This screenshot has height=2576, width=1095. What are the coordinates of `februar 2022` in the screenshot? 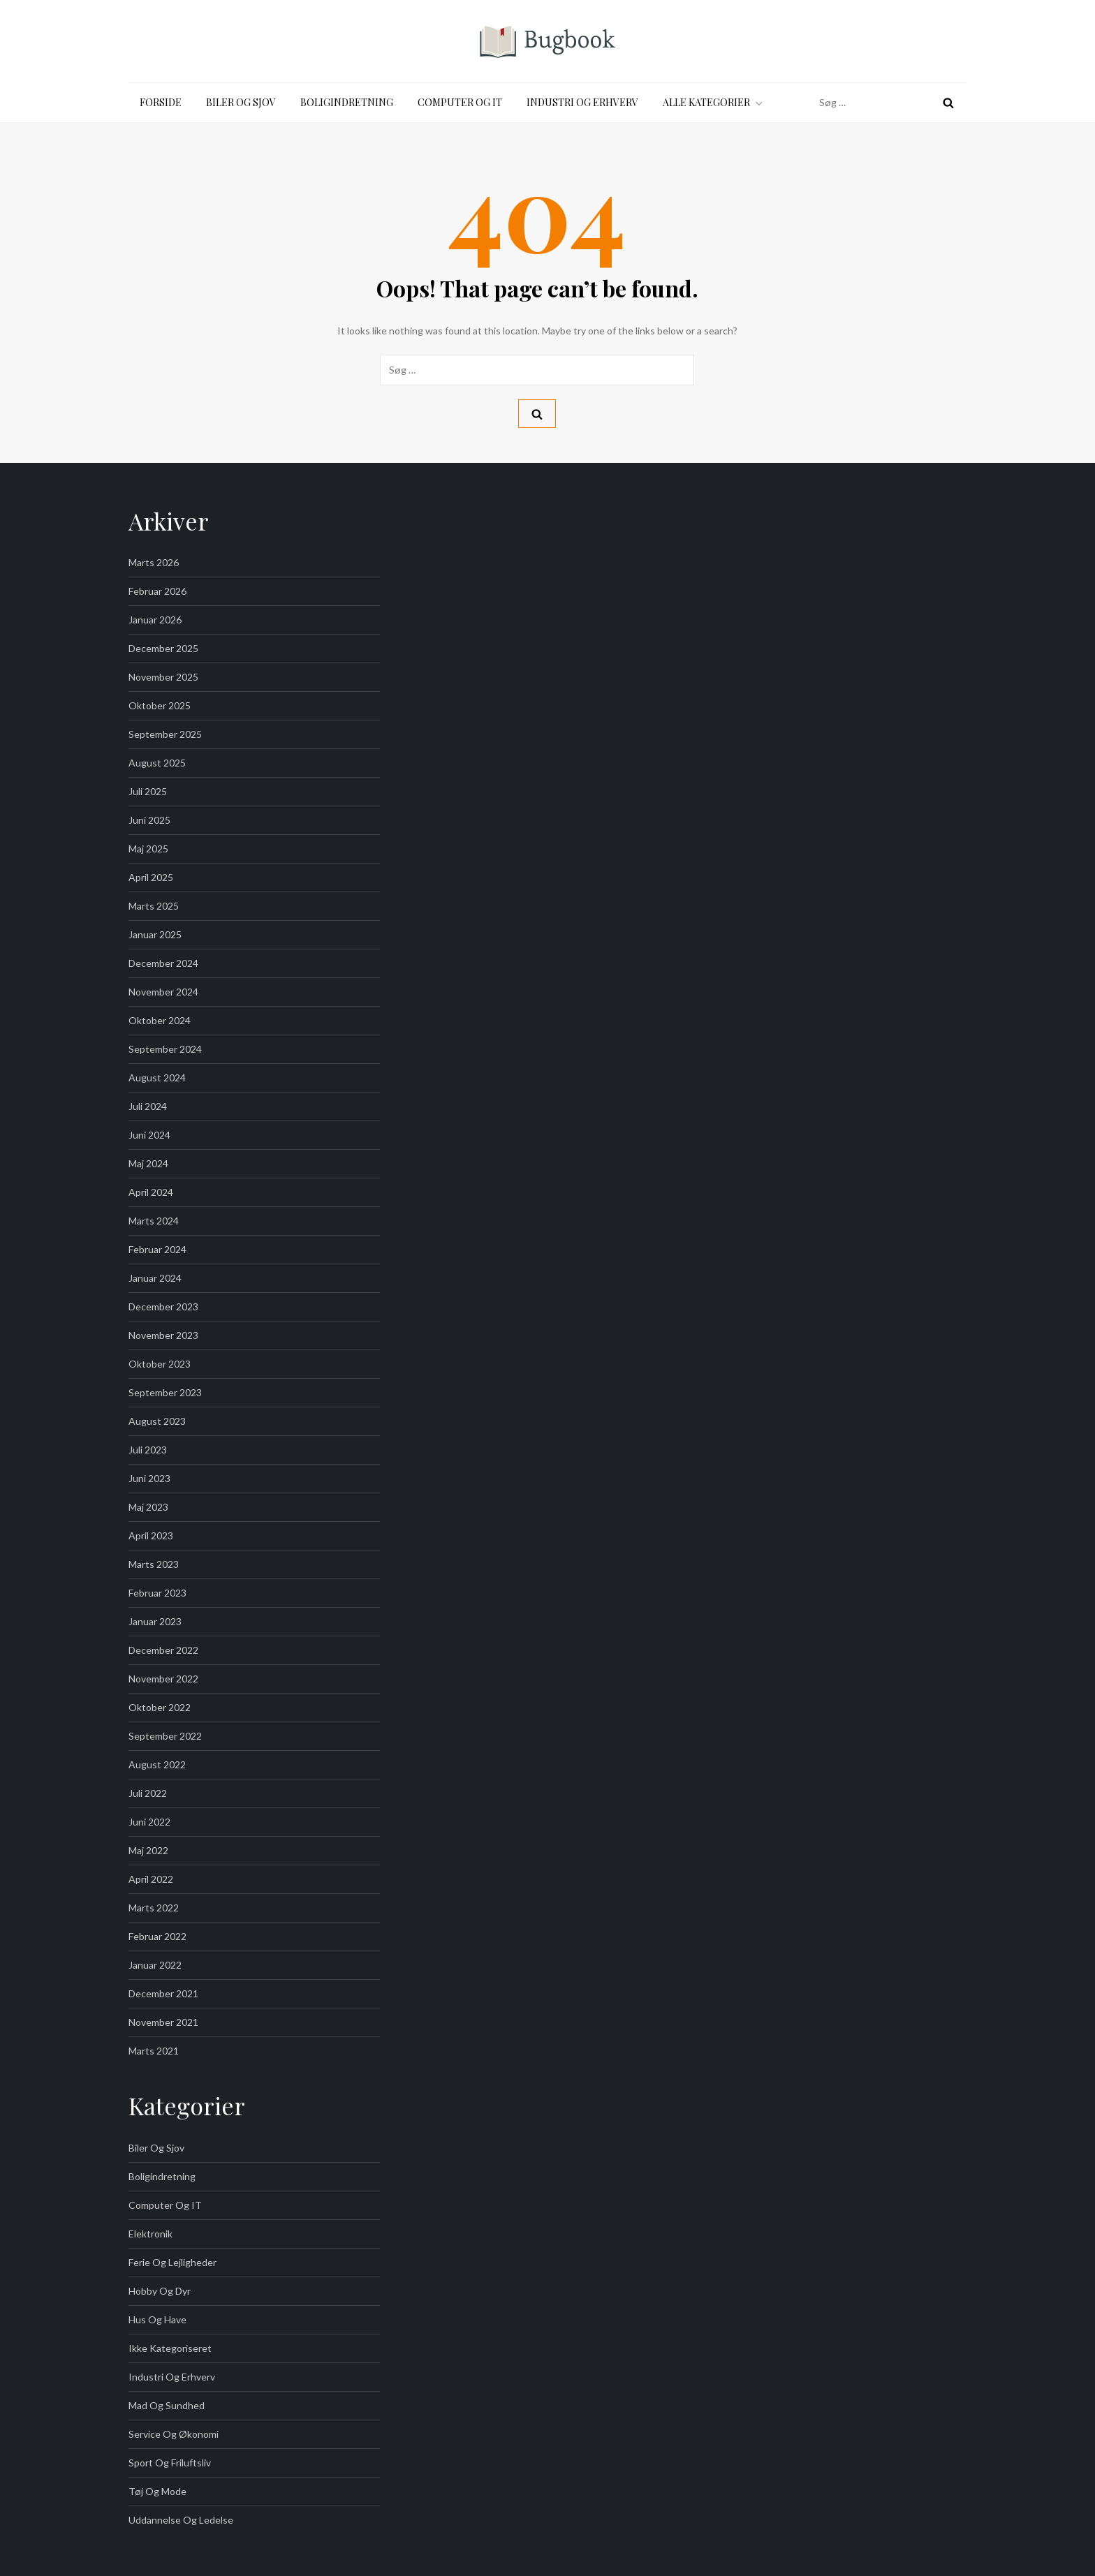 It's located at (157, 1936).